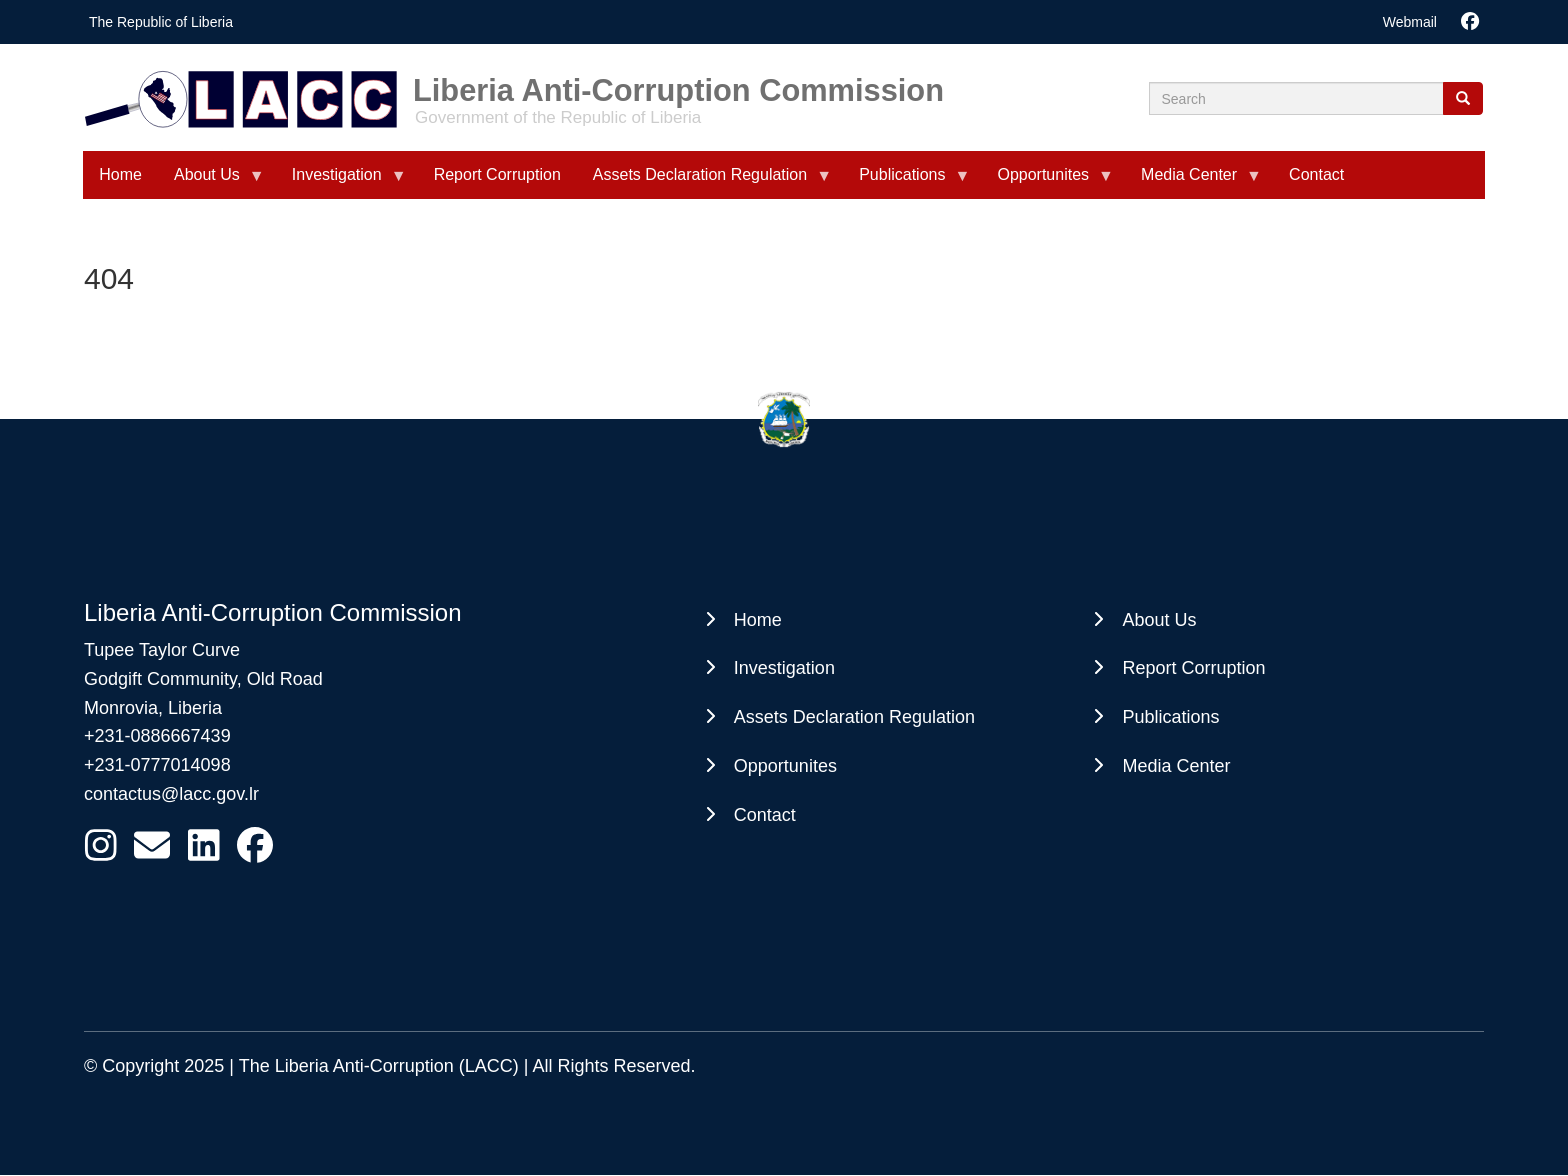 This screenshot has height=1176, width=1568. What do you see at coordinates (906, 182) in the screenshot?
I see `Publications [menuitem]` at bounding box center [906, 182].